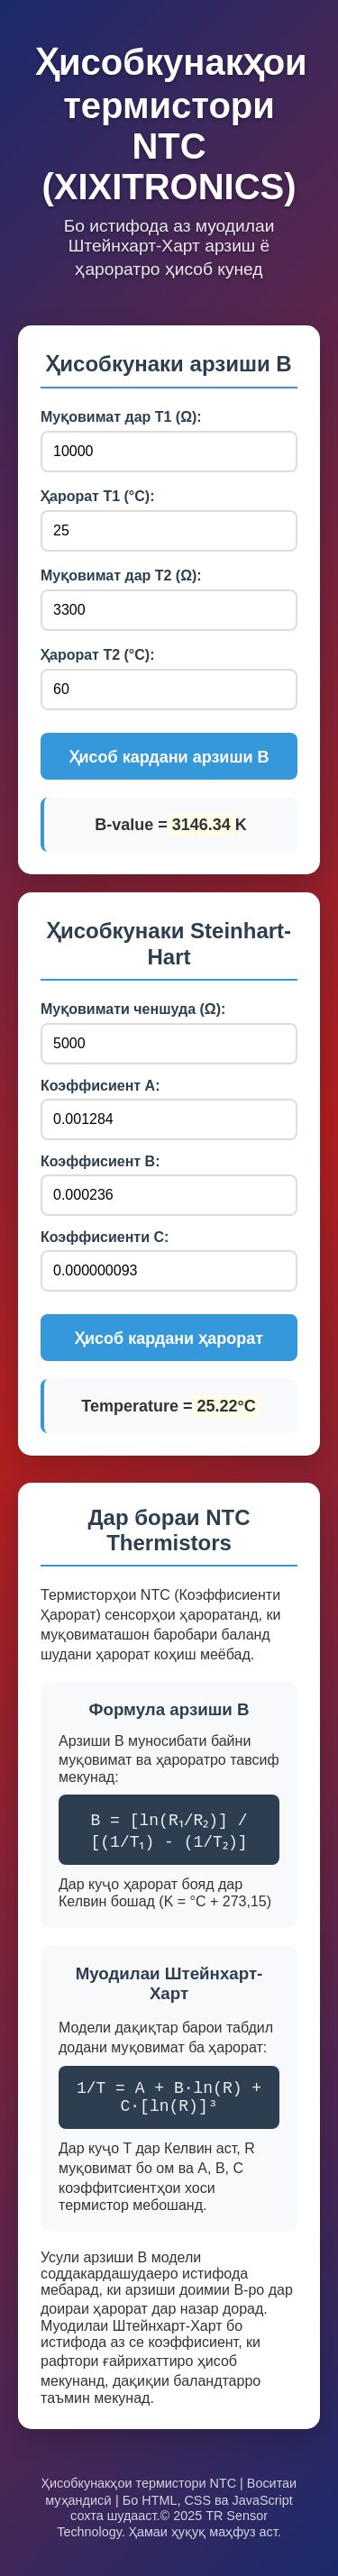 The width and height of the screenshot is (338, 2576). I want to click on Муқовимат дар T2 (Ω):, so click(121, 575).